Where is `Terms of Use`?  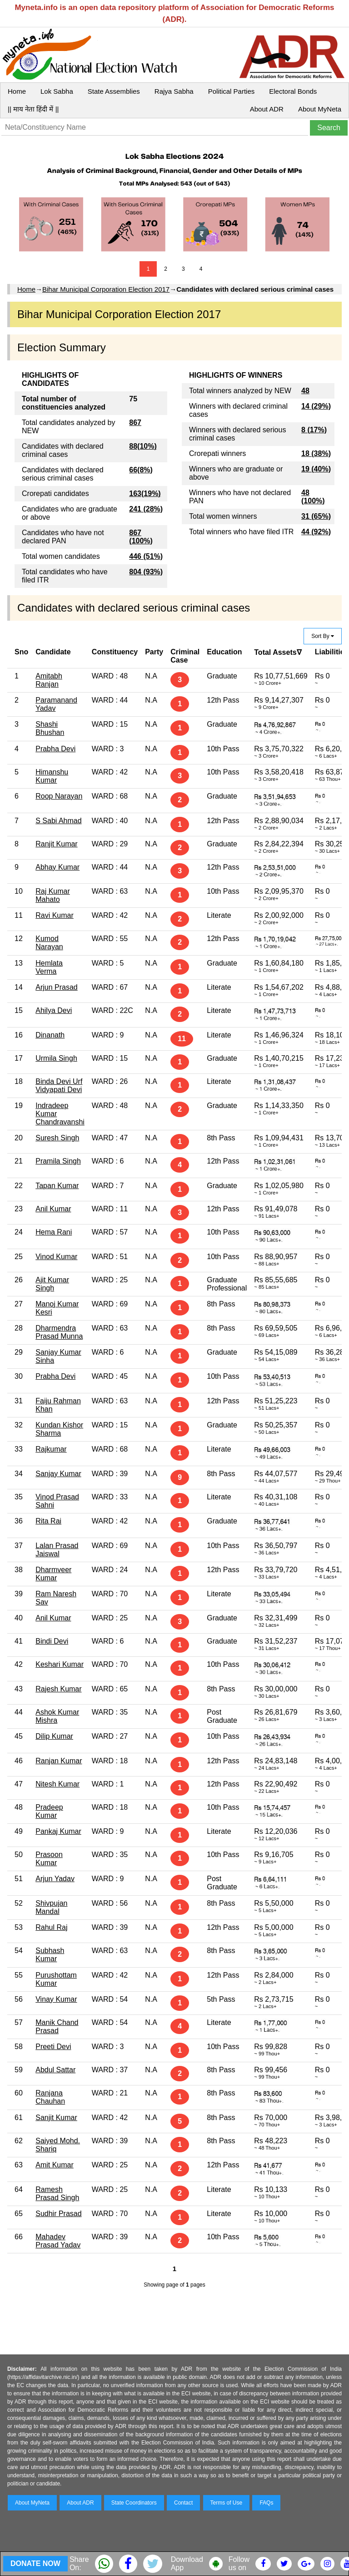 Terms of Use is located at coordinates (226, 2503).